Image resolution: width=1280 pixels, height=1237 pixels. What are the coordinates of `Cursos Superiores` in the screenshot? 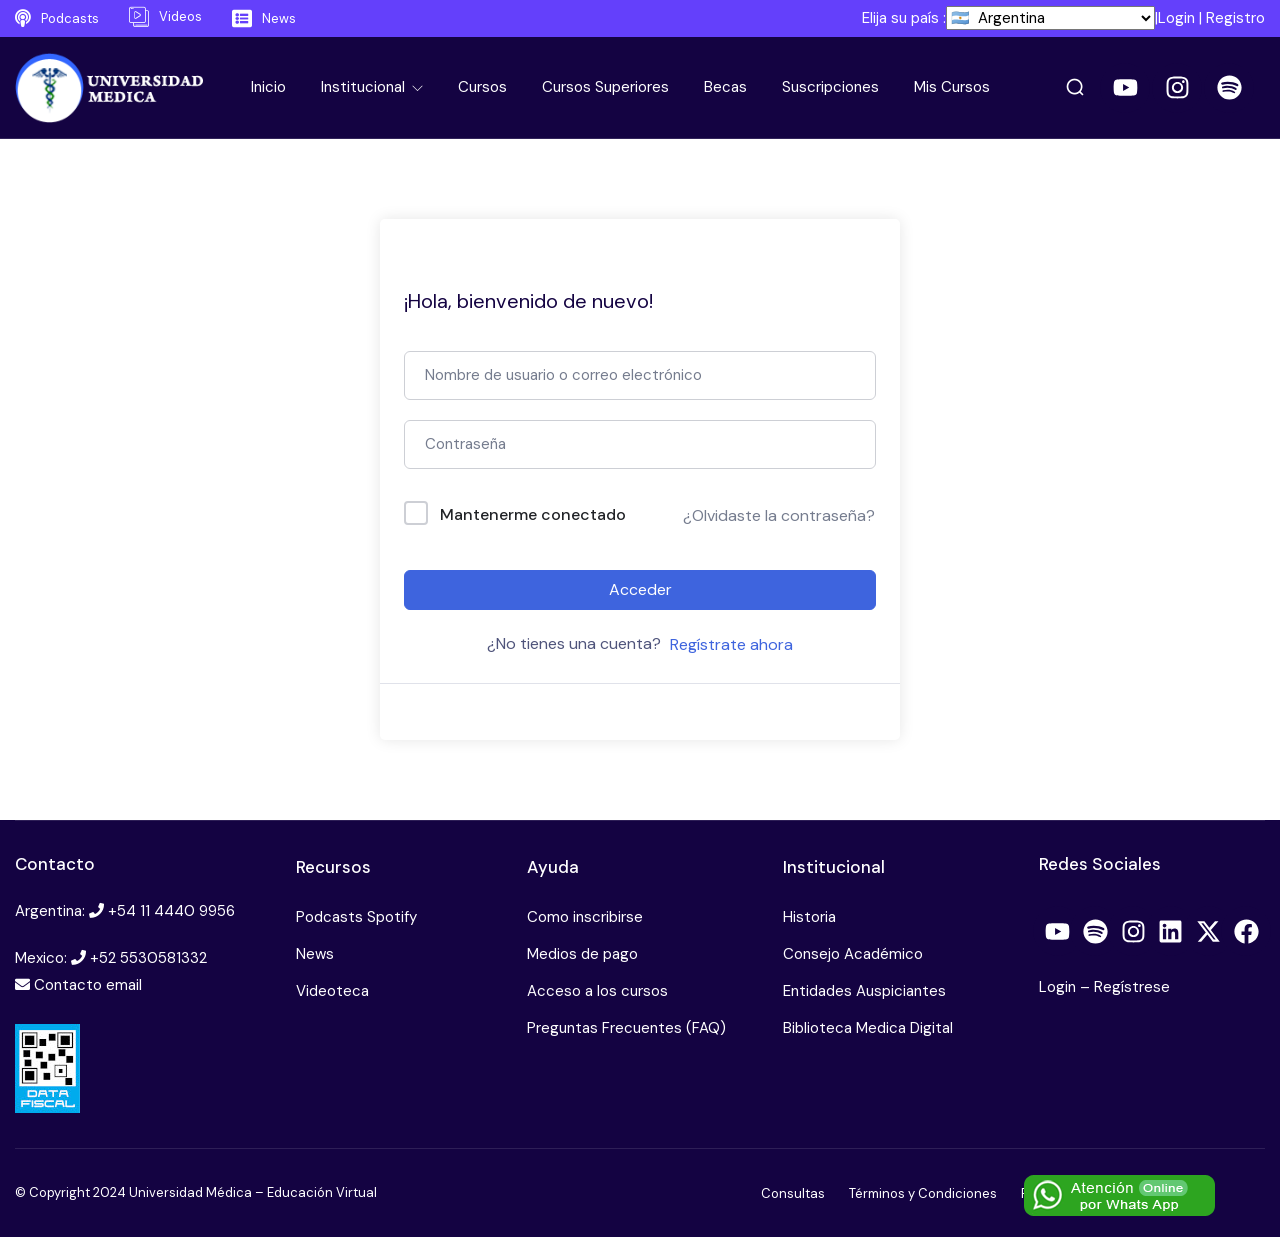 It's located at (605, 87).